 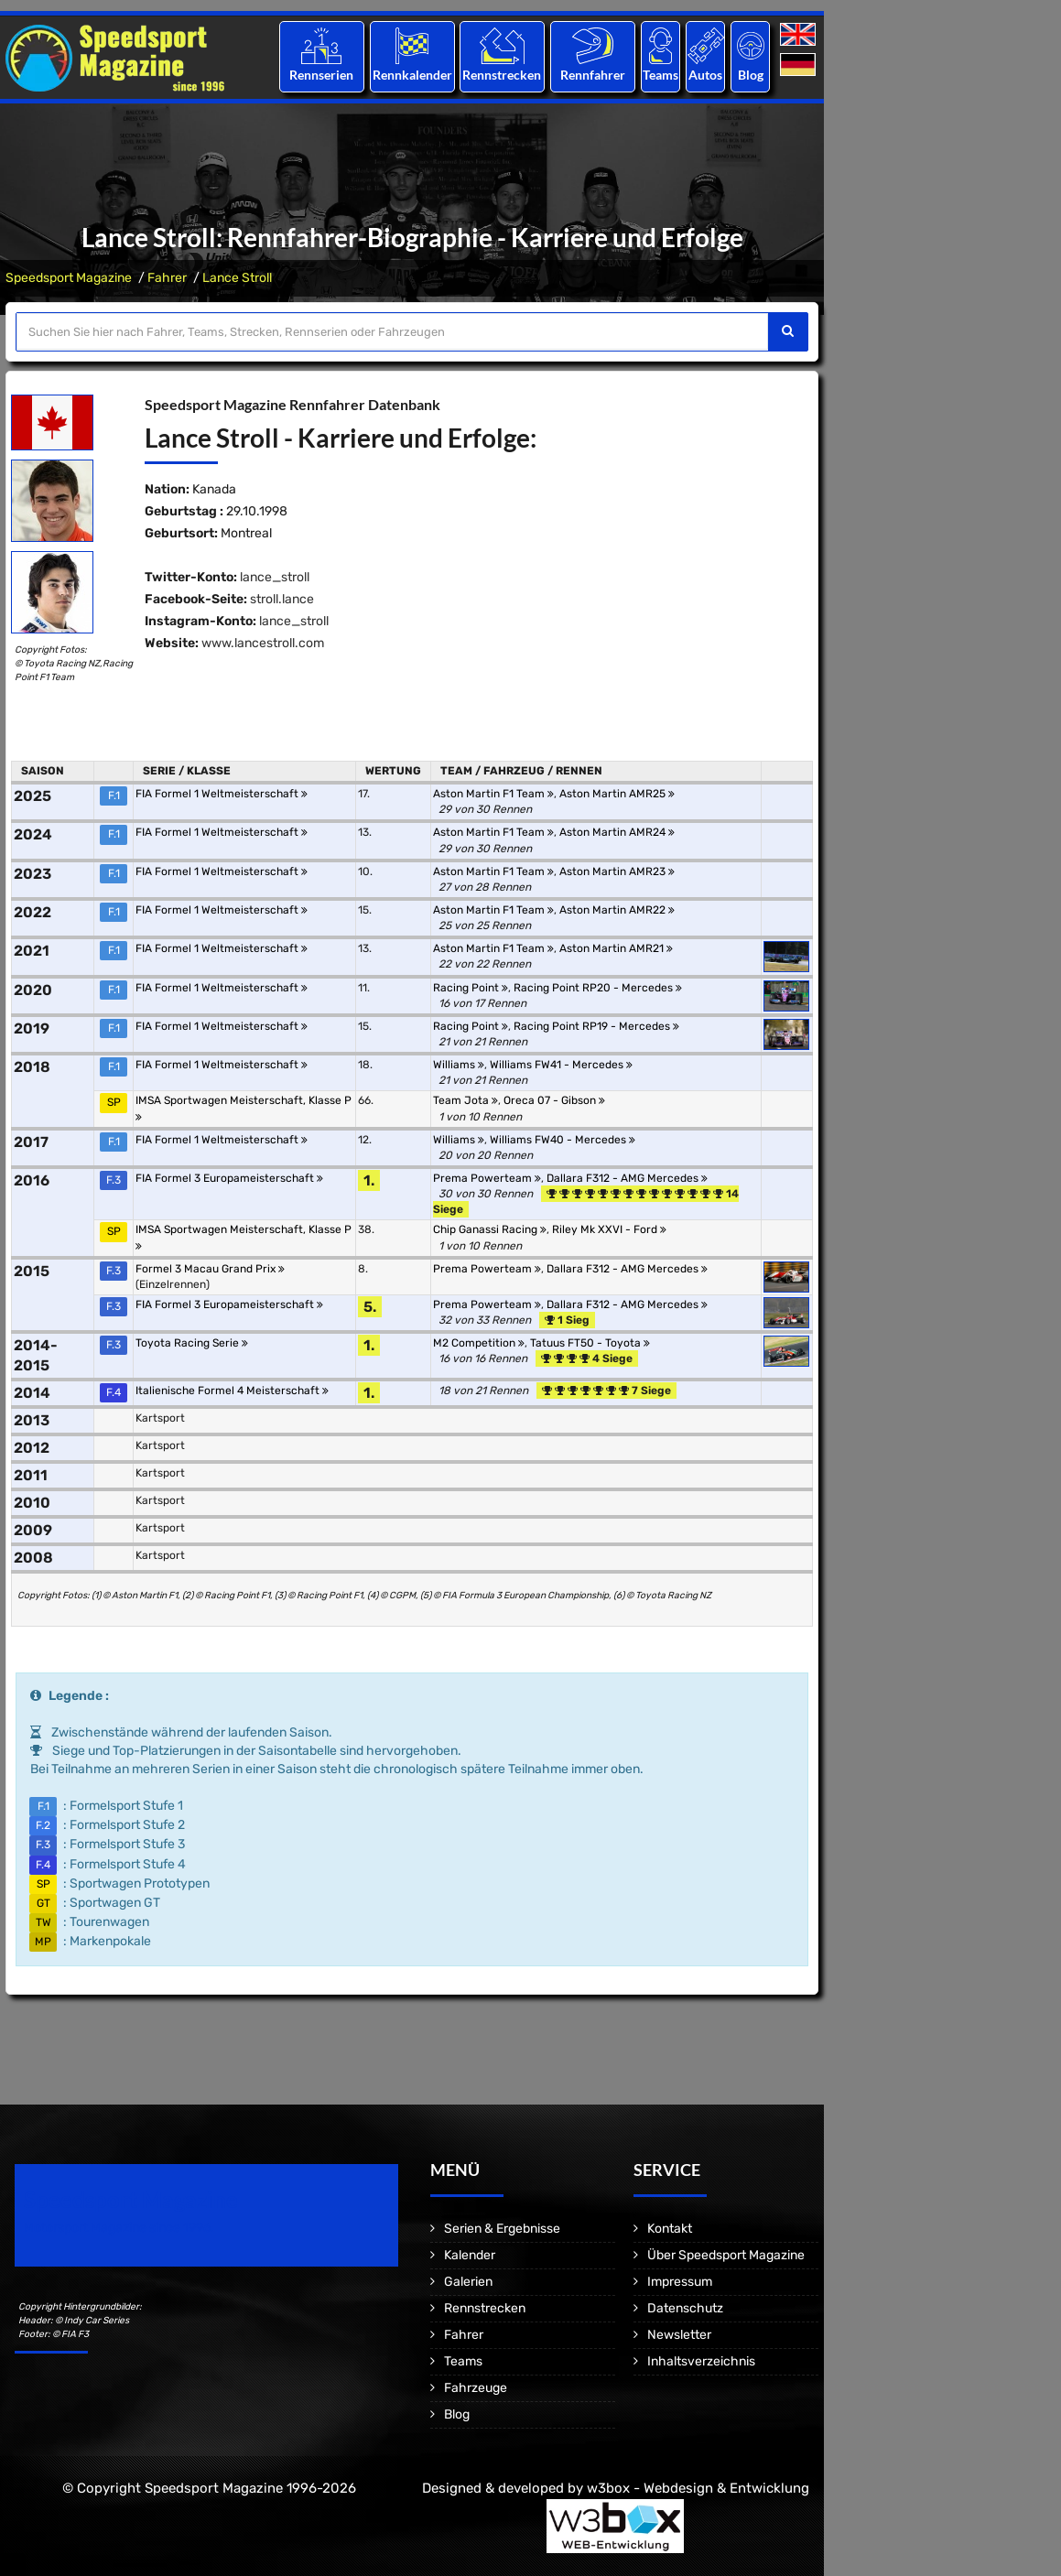 I want to click on stroll.lance, so click(x=282, y=599).